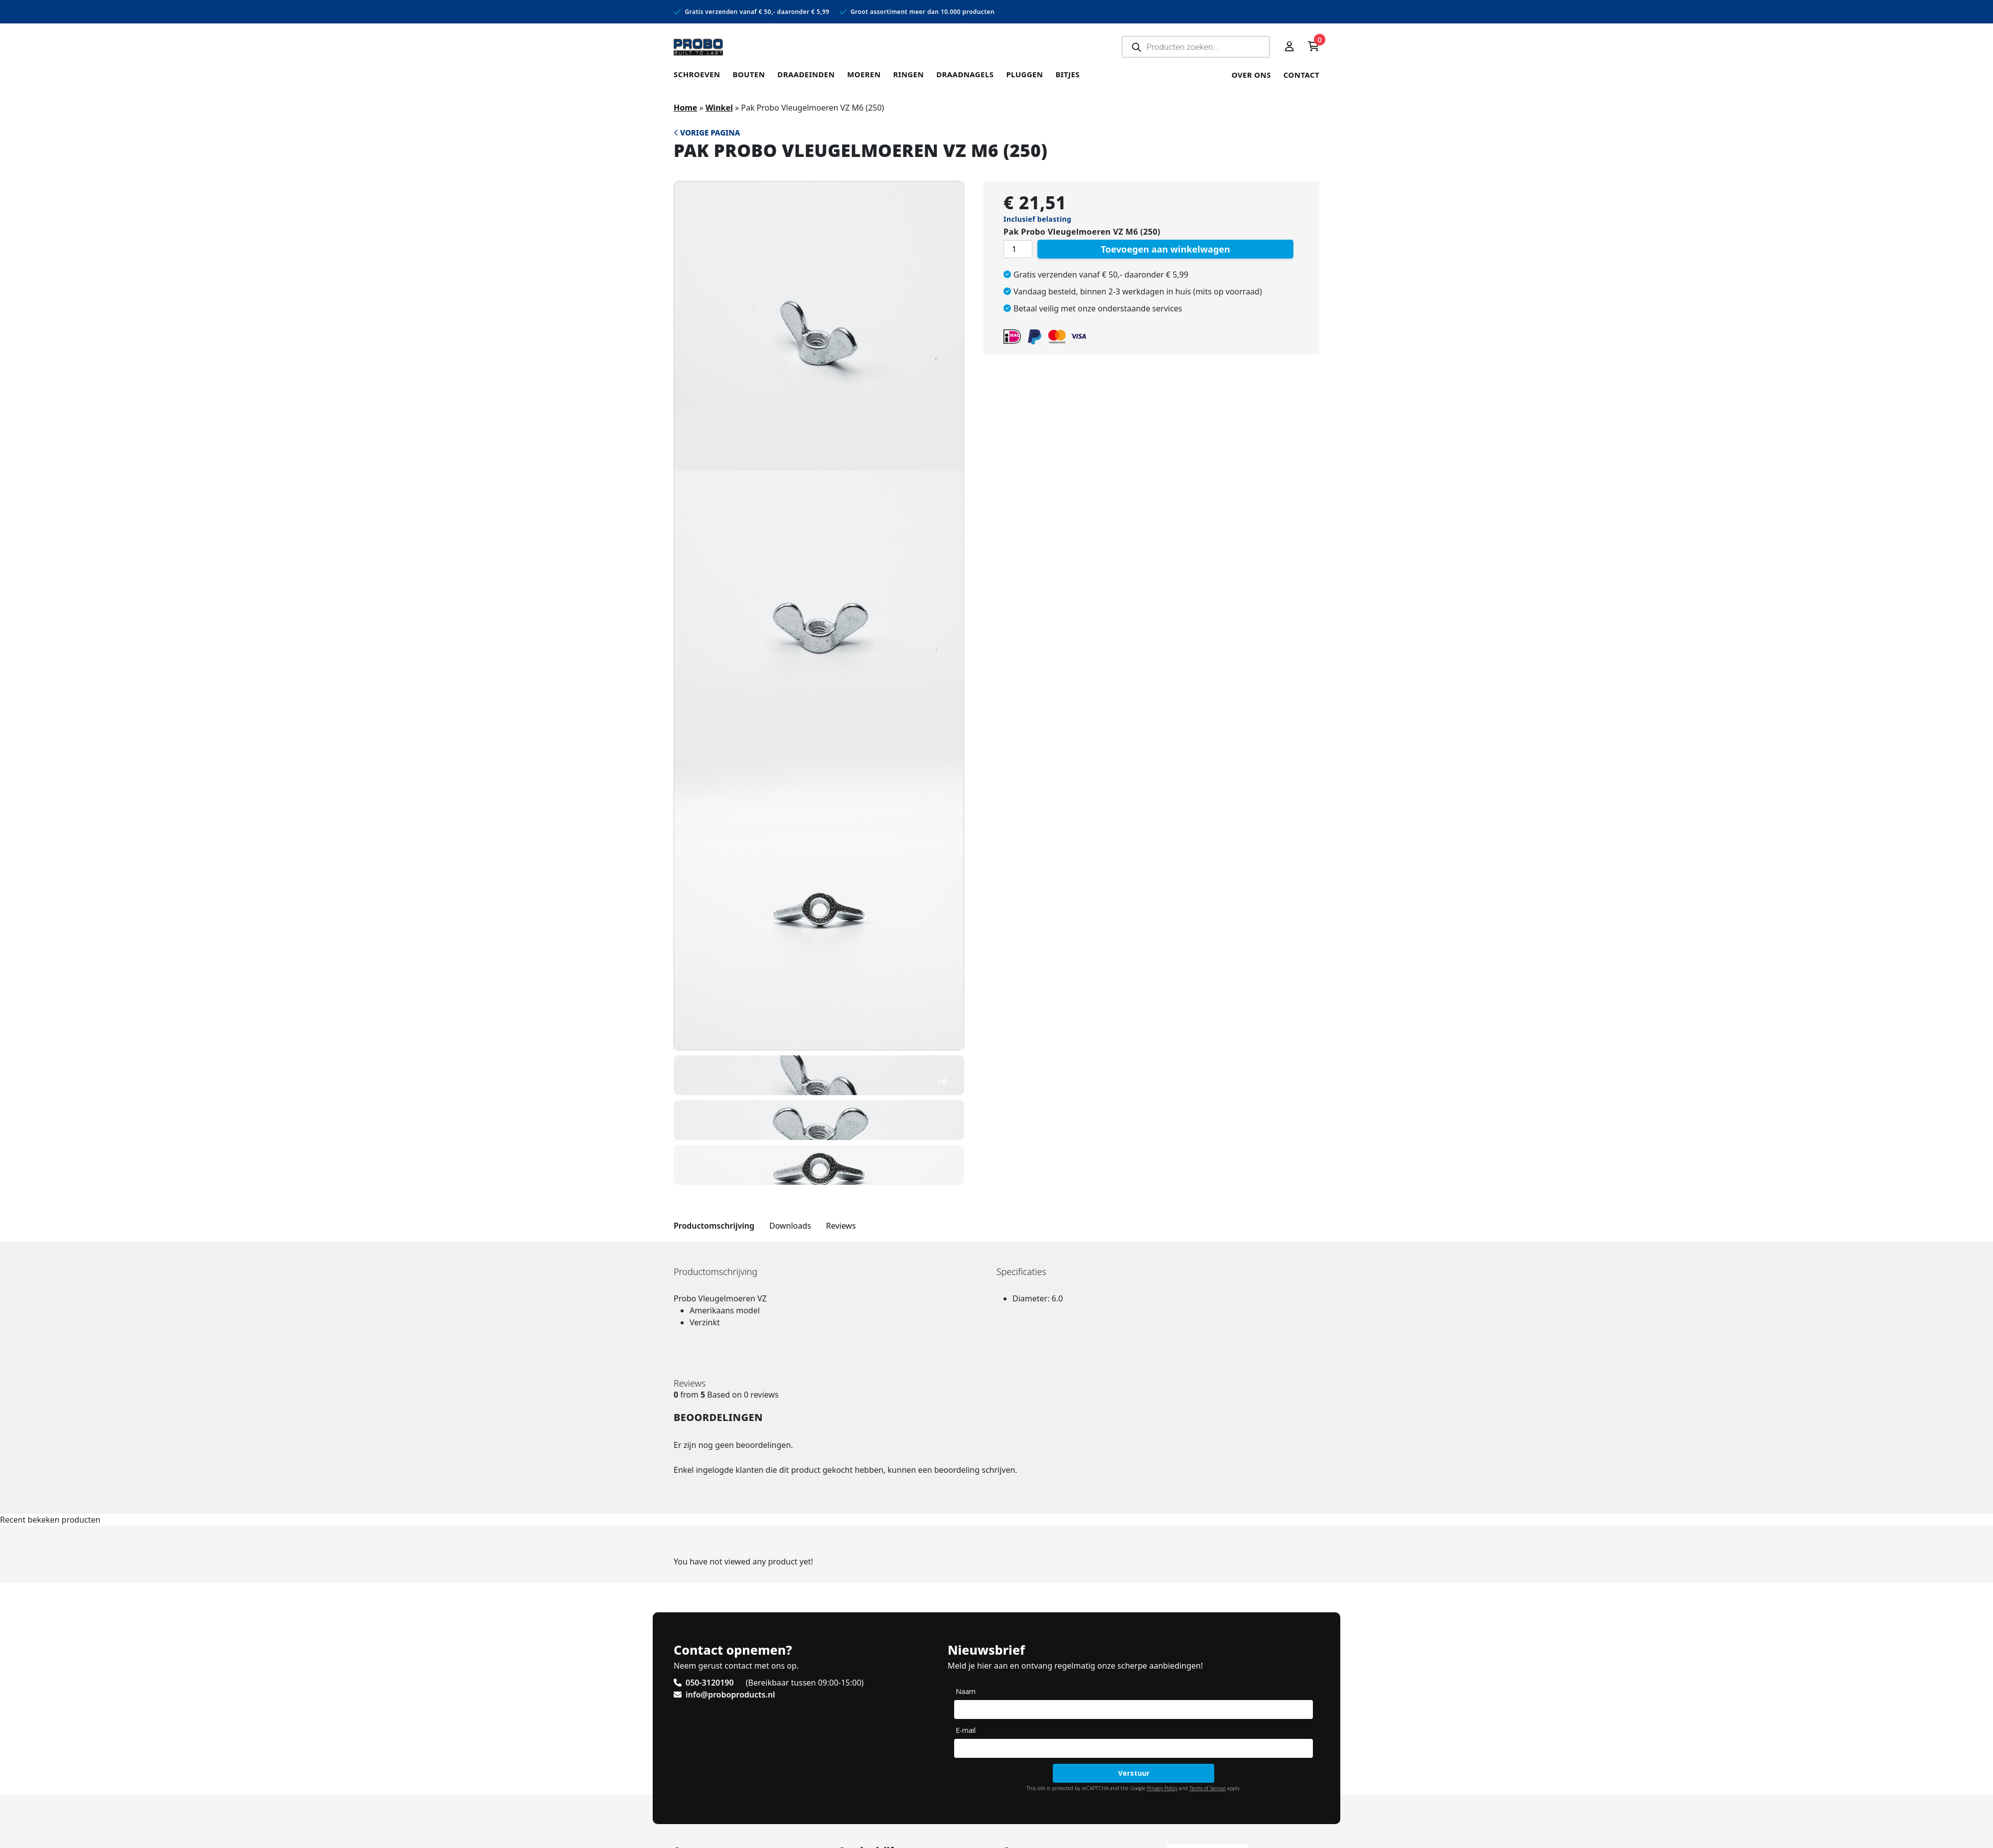  I want to click on Bitjes, so click(1067, 74).